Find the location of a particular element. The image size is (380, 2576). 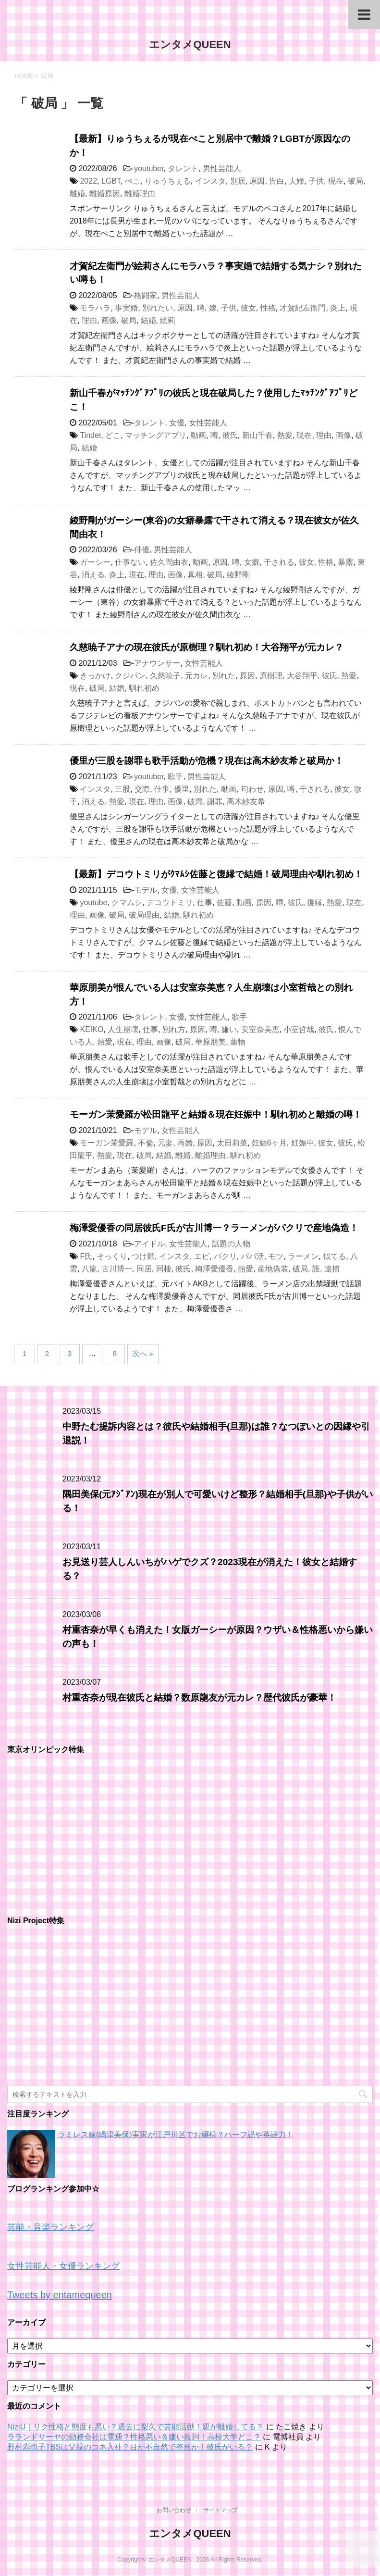

夫婦 is located at coordinates (296, 181).